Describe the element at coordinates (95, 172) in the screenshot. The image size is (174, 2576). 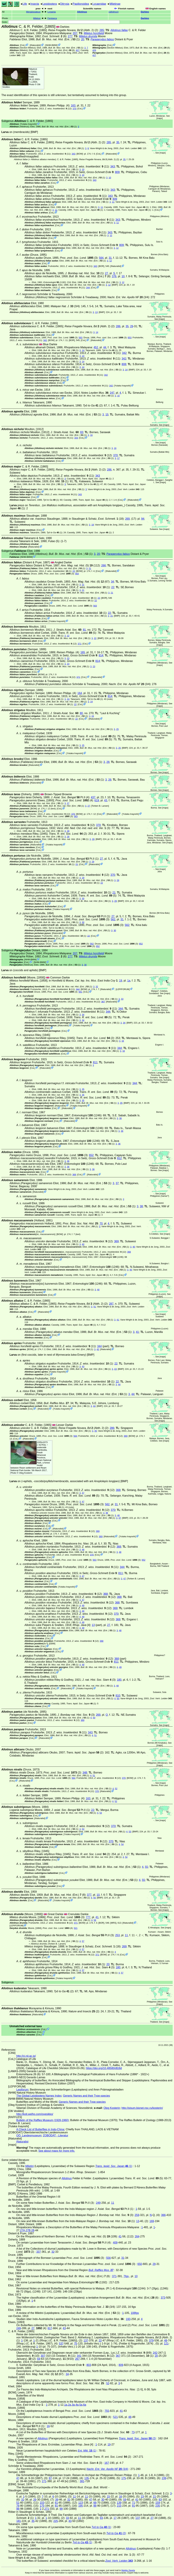
I see `in Seitz,` at that location.